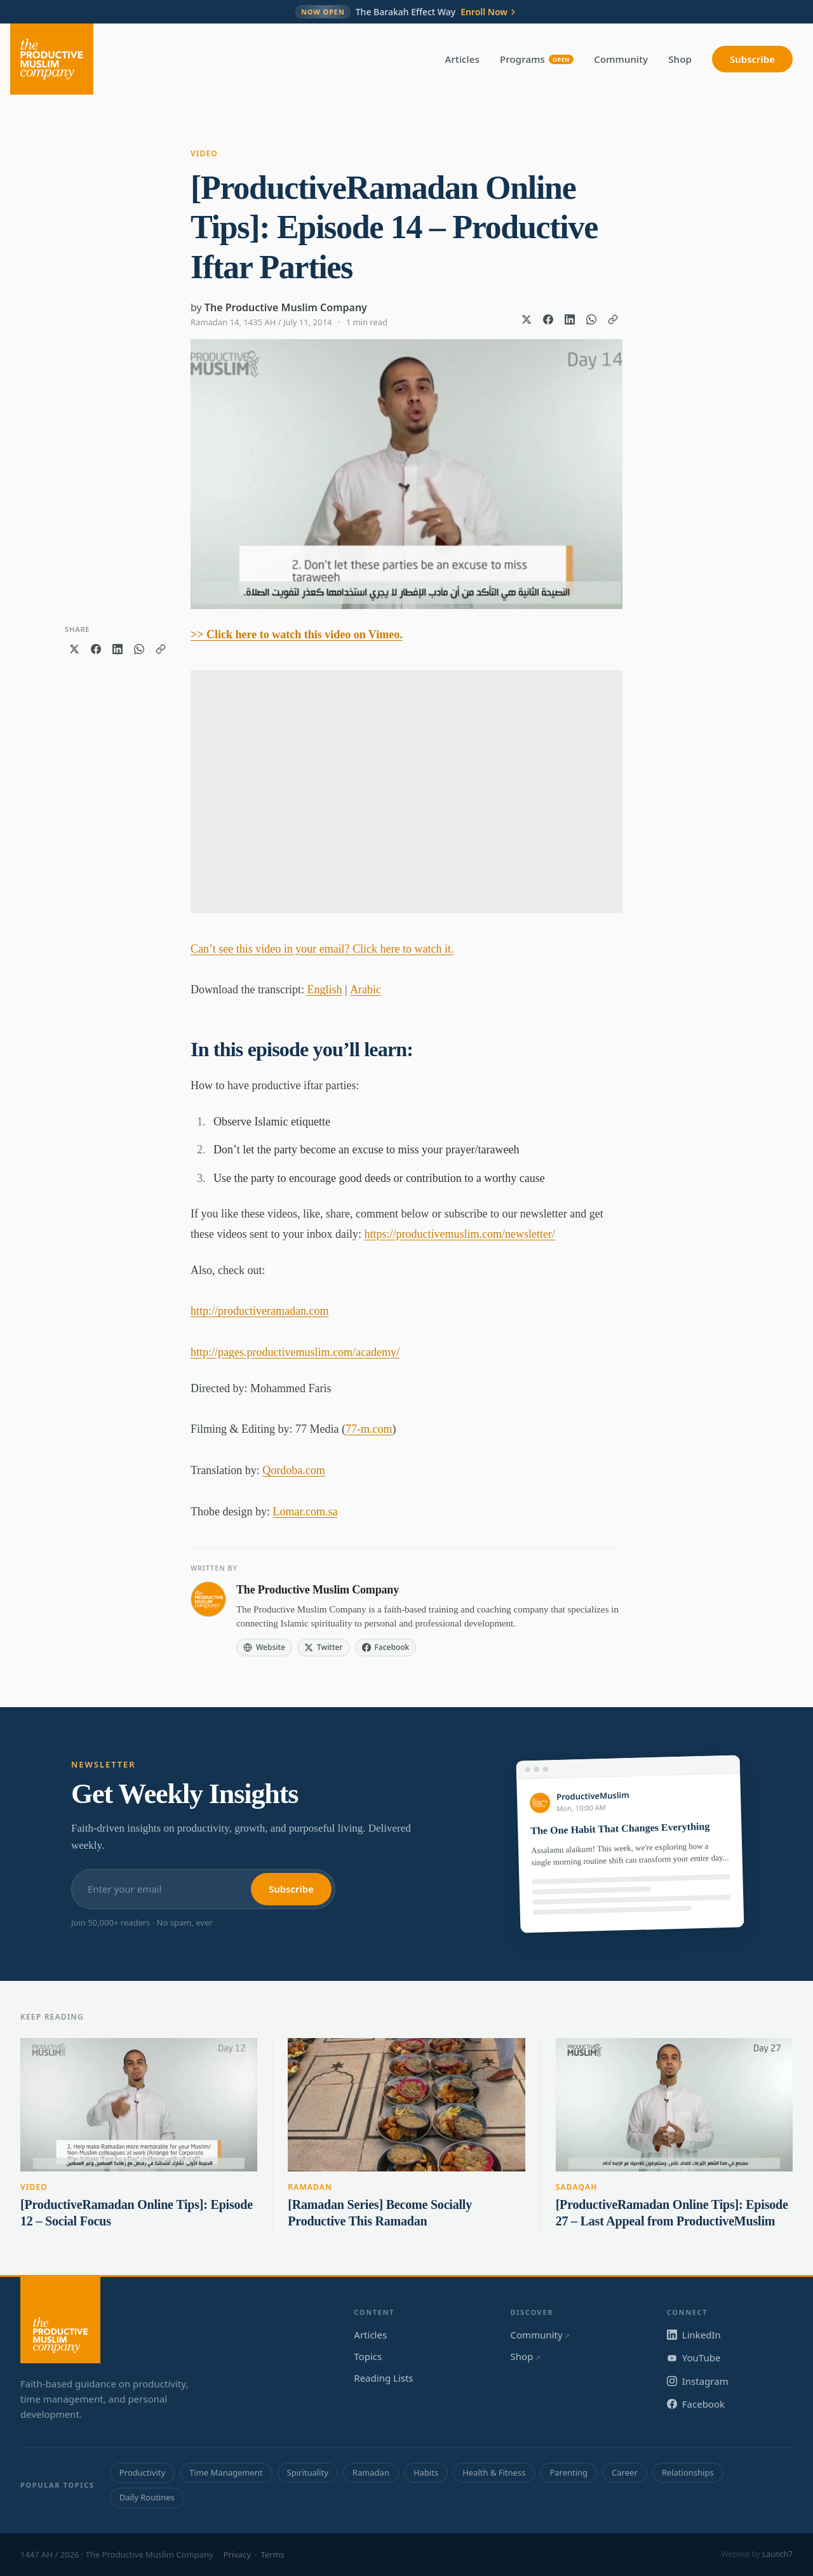  I want to click on Habits, so click(425, 2472).